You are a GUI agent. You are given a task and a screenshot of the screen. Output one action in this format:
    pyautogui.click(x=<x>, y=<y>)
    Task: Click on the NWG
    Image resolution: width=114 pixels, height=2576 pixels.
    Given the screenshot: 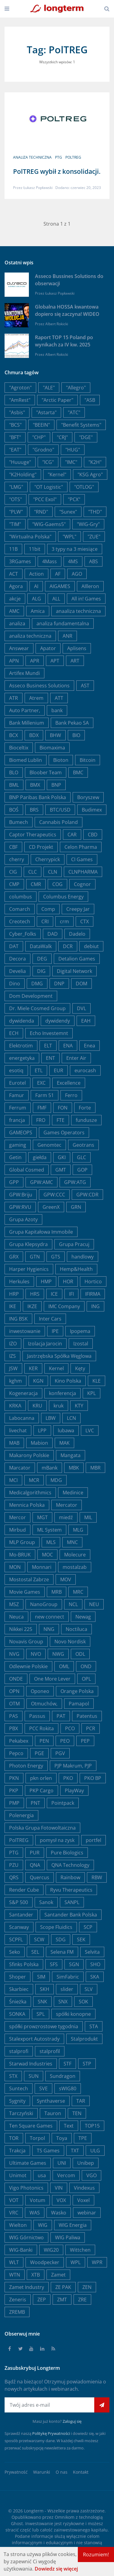 What is the action you would take?
    pyautogui.click(x=58, y=1654)
    